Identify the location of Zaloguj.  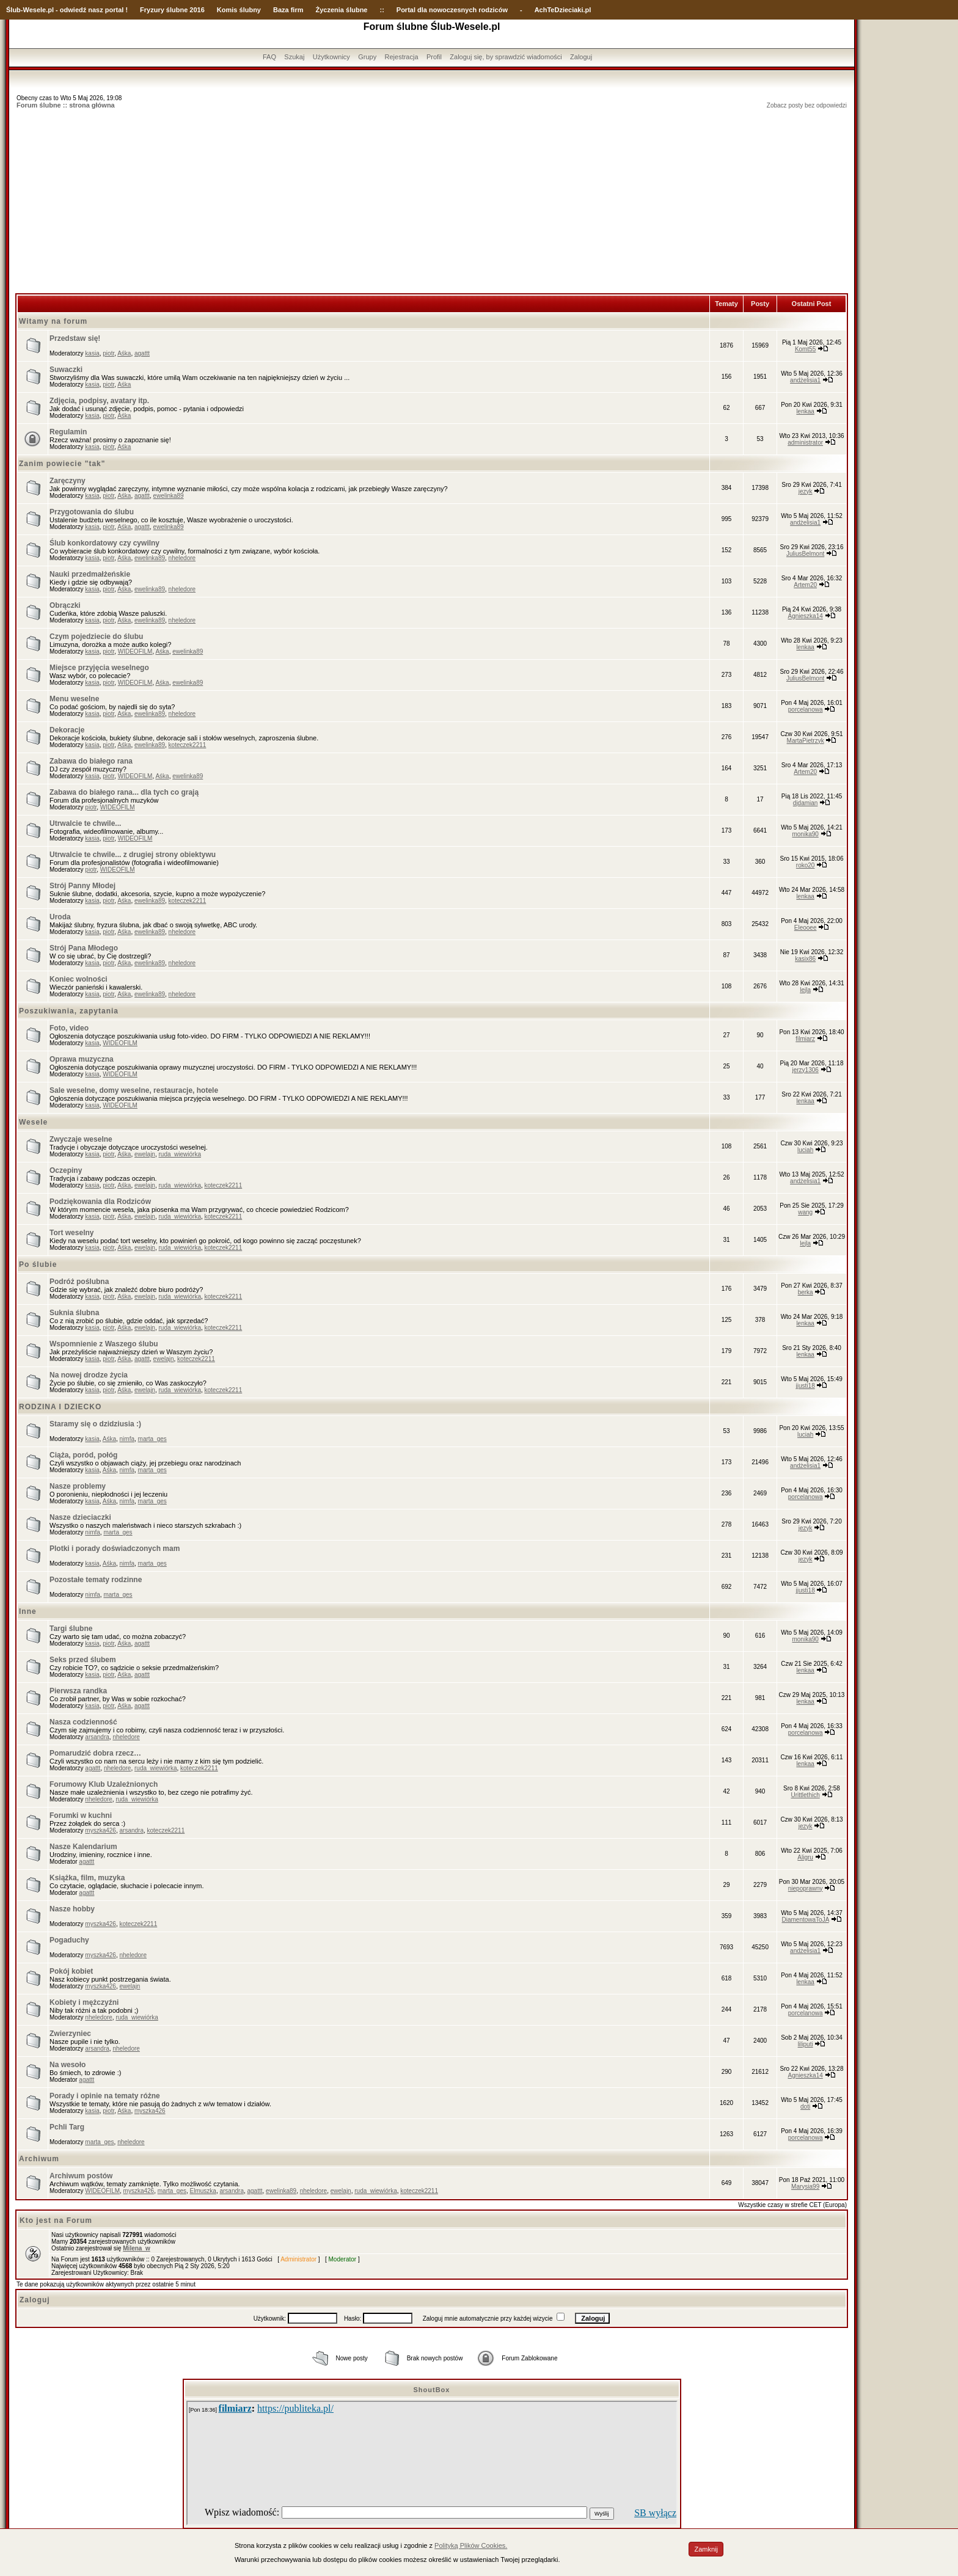
(581, 56).